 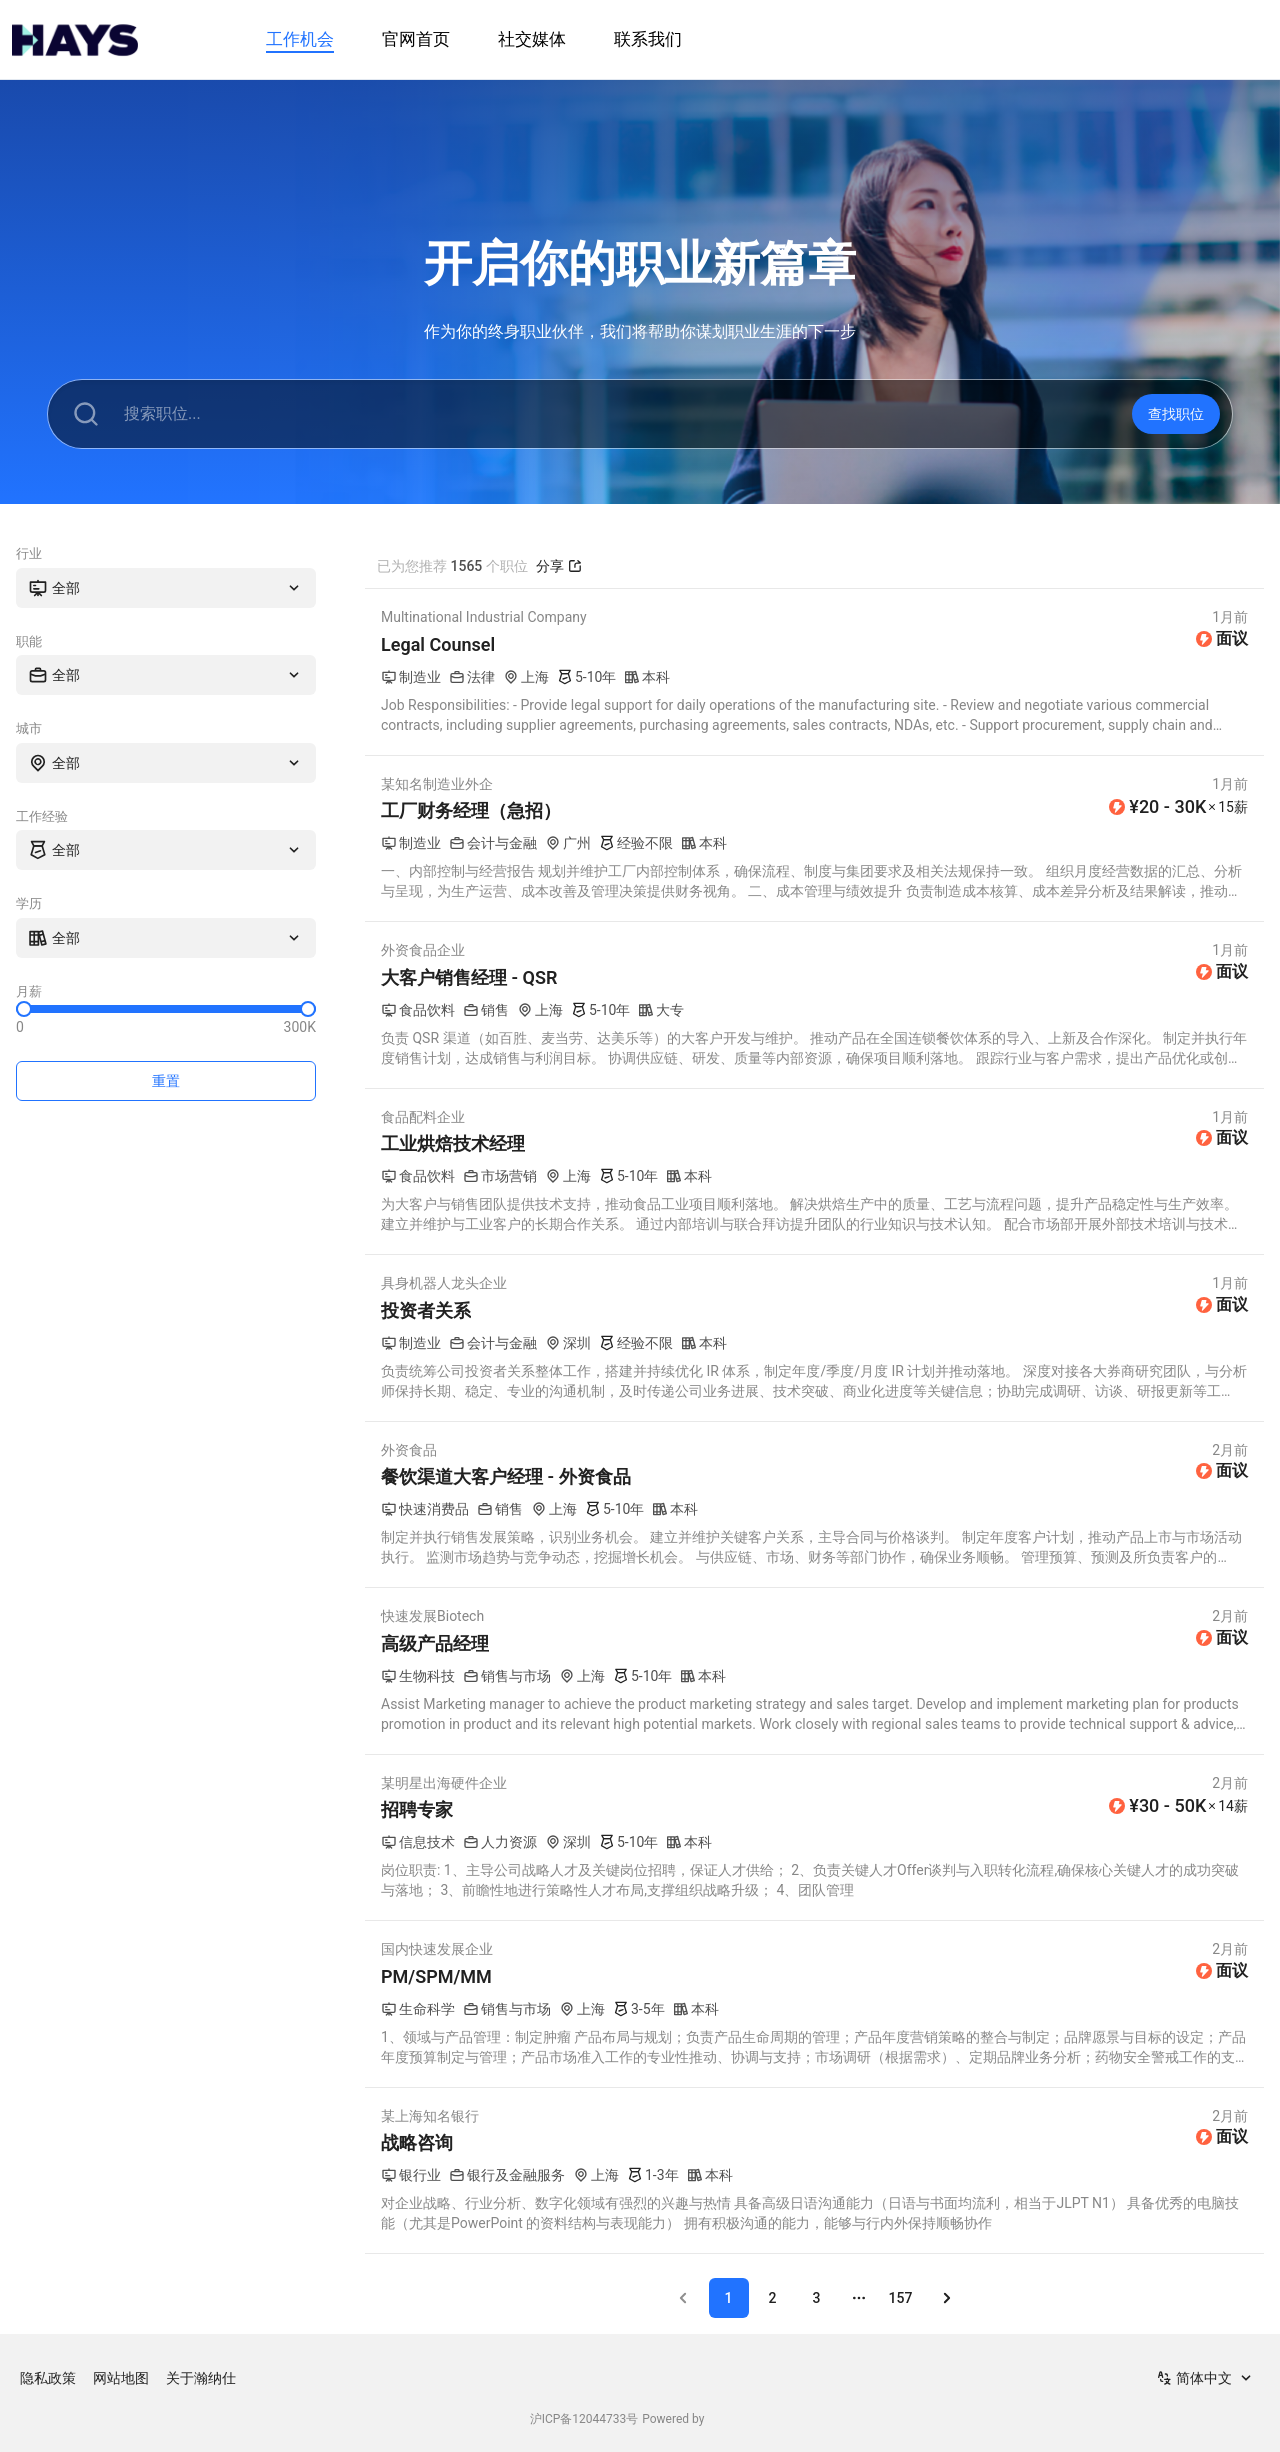 What do you see at coordinates (166, 588) in the screenshot?
I see `[combobox]` at bounding box center [166, 588].